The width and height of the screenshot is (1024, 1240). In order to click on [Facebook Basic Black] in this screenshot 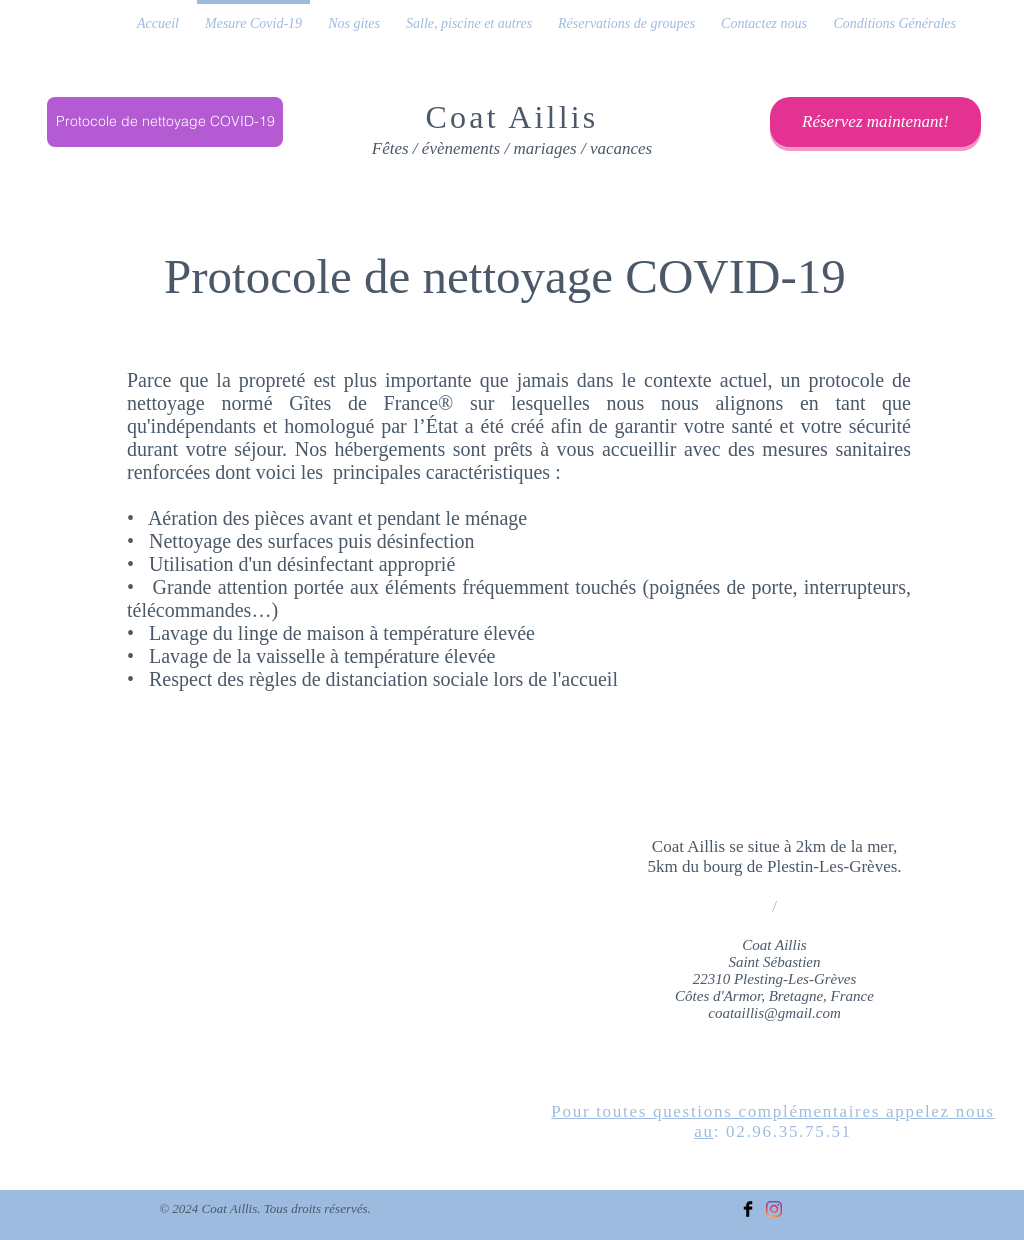, I will do `click(748, 1209)`.